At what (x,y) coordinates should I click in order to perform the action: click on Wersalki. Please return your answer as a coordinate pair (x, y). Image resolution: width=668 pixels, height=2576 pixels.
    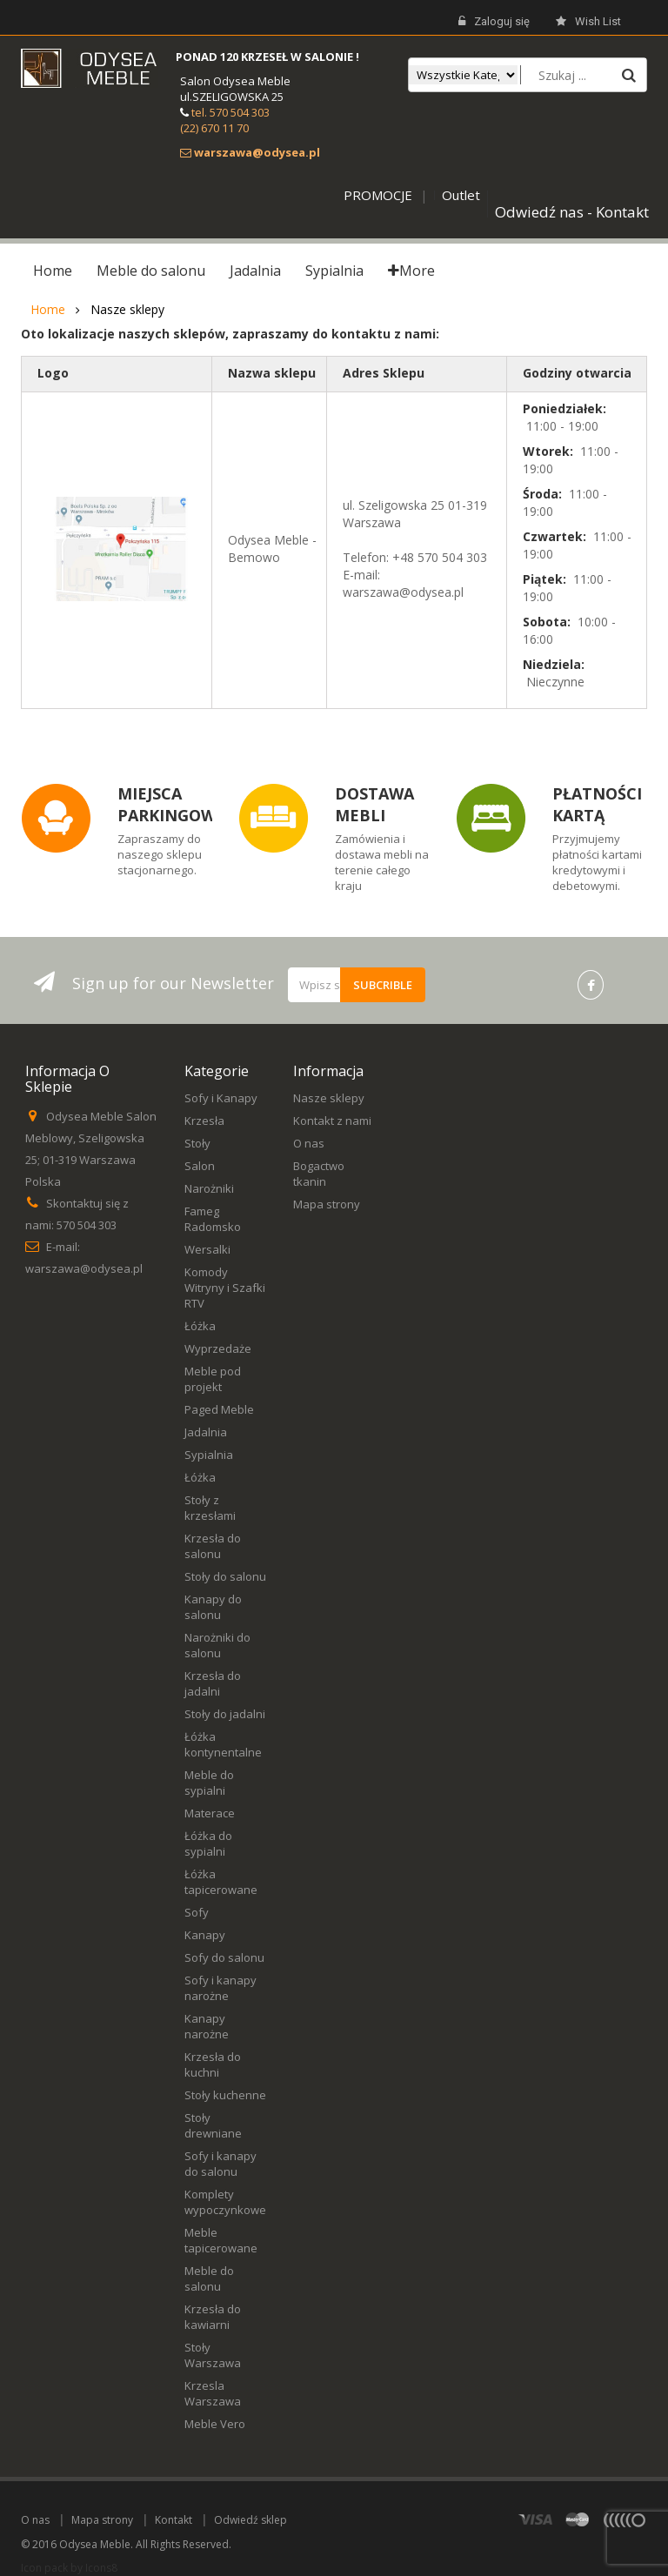
    Looking at the image, I should click on (207, 1249).